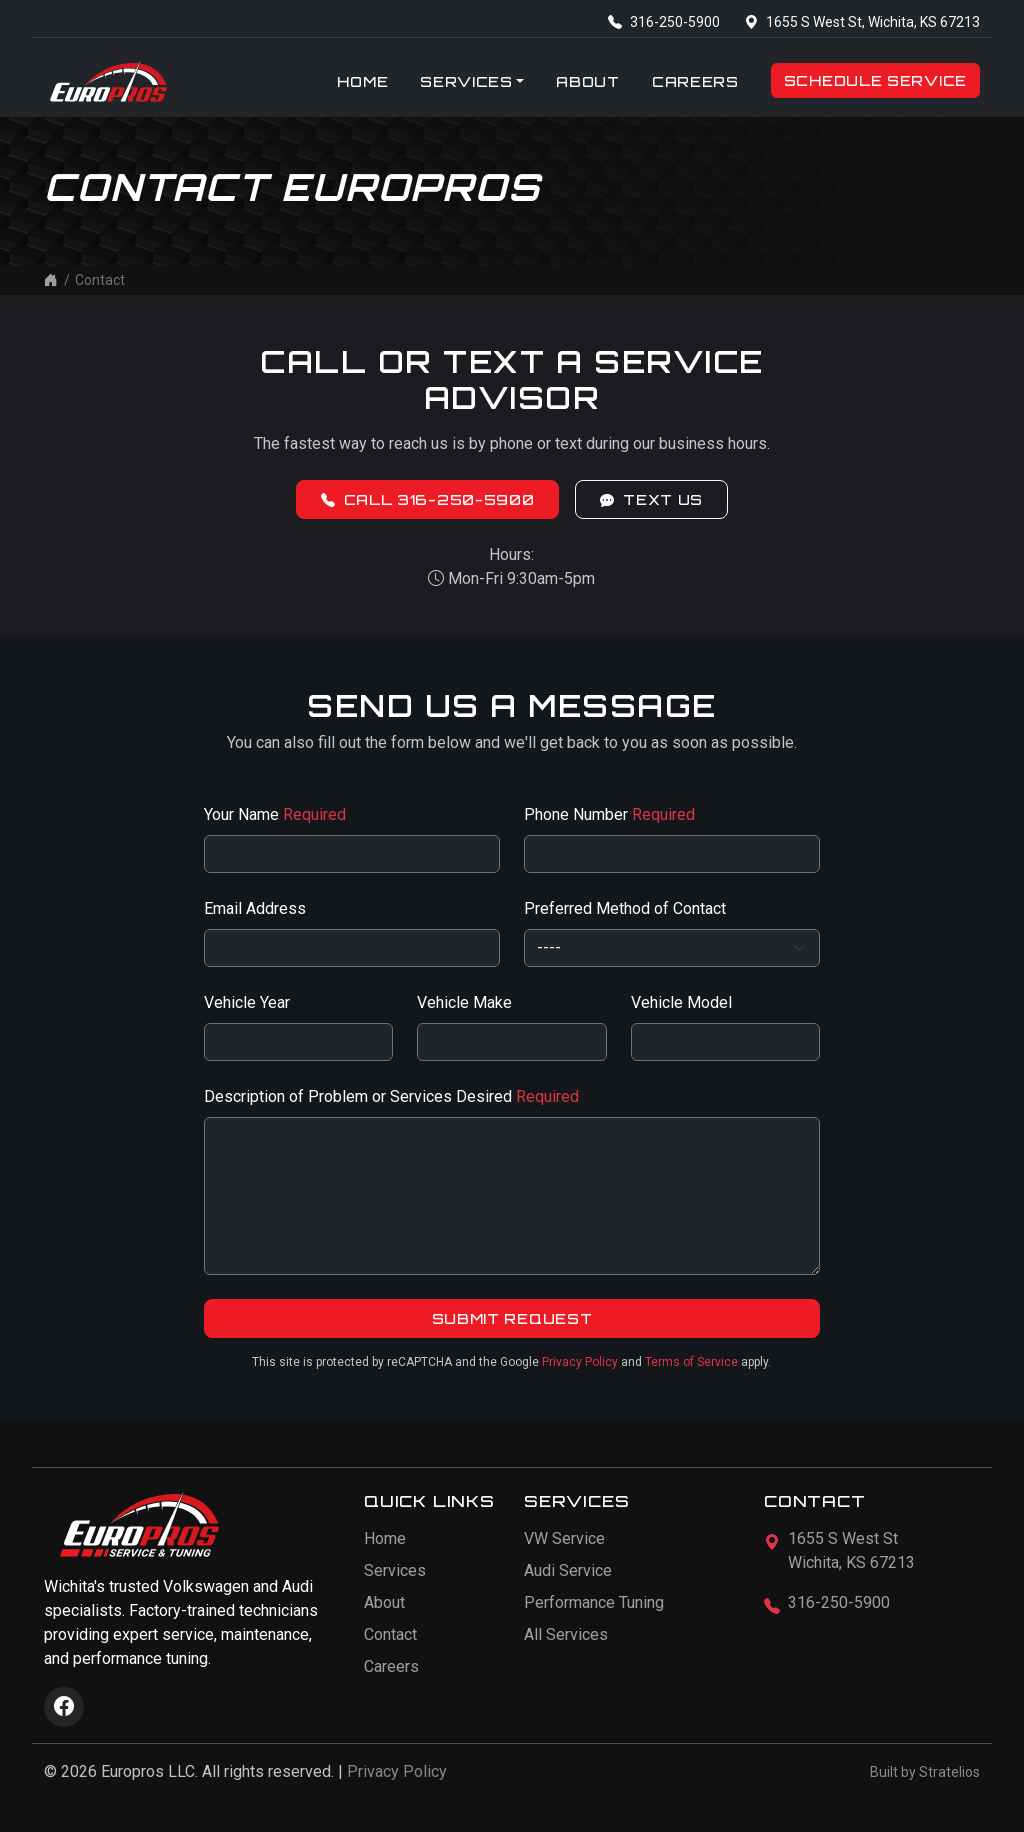  I want to click on Email Address, so click(255, 908).